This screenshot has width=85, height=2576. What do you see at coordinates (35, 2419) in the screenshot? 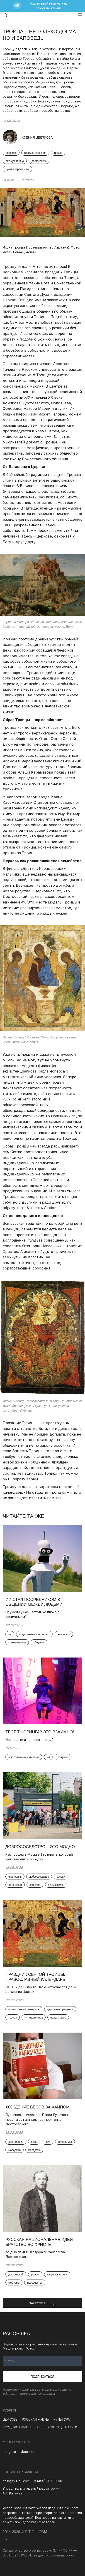
I see `РУССКАЯ ЖИЗНЬ` at bounding box center [35, 2419].